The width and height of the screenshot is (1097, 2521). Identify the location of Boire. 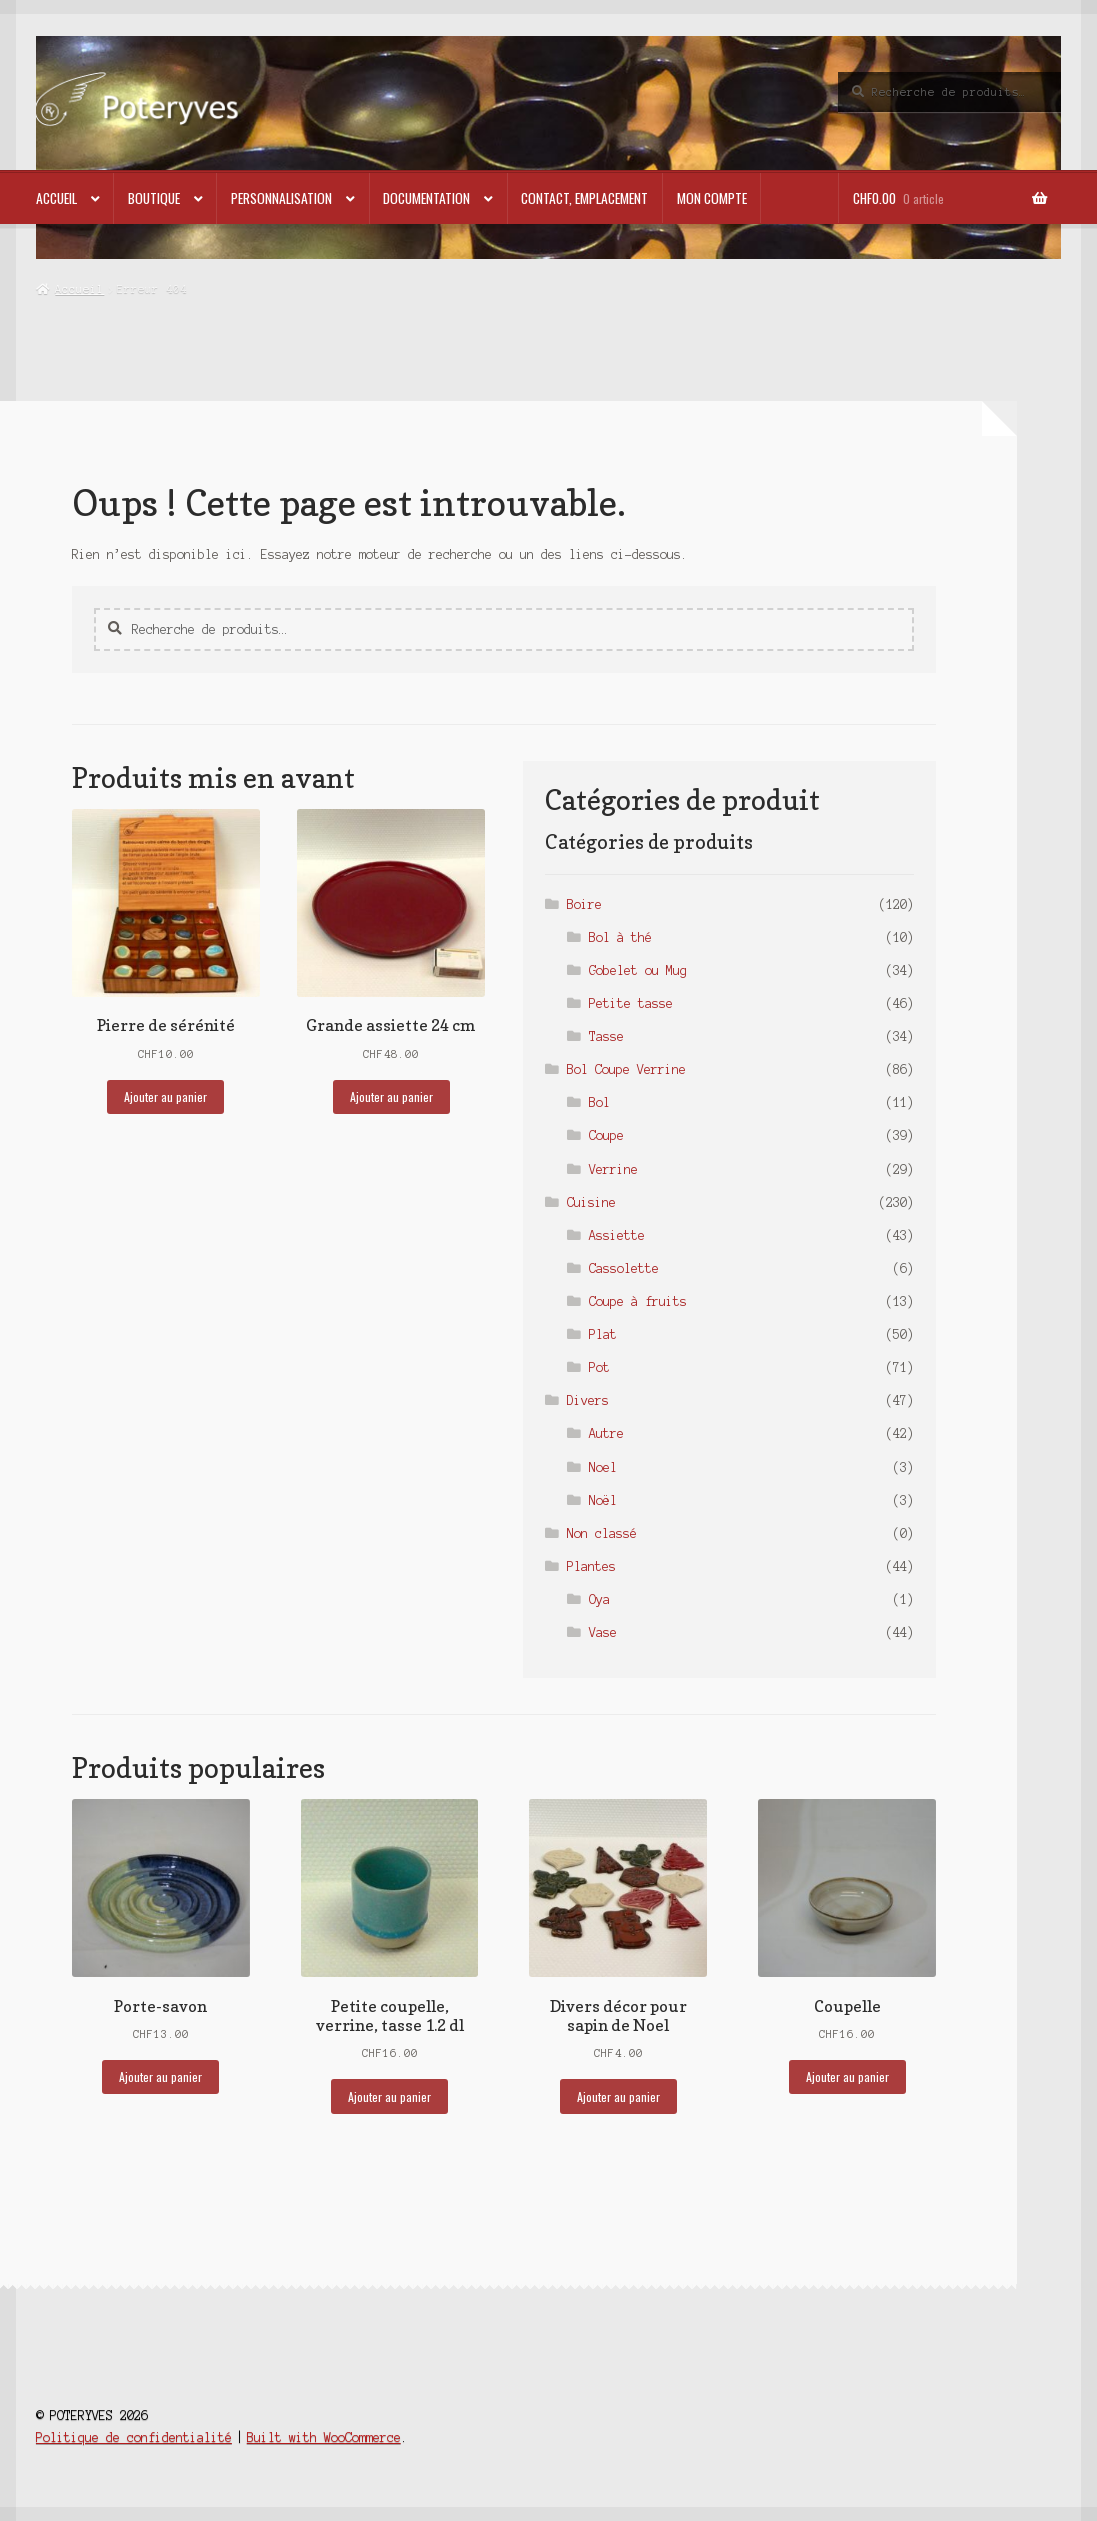
(584, 904).